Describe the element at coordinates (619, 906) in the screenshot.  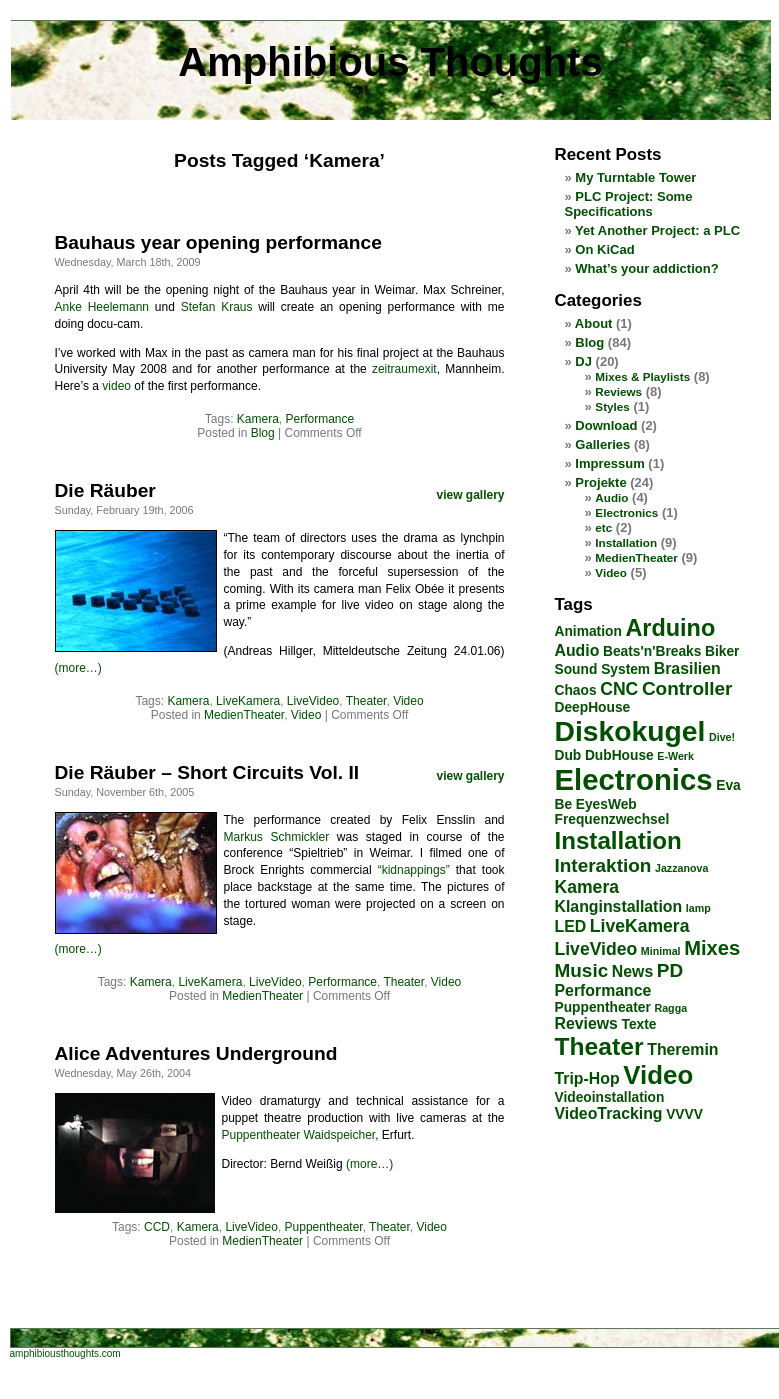
I see `Klanginstallation [Klanginstallation (3 items)]` at that location.